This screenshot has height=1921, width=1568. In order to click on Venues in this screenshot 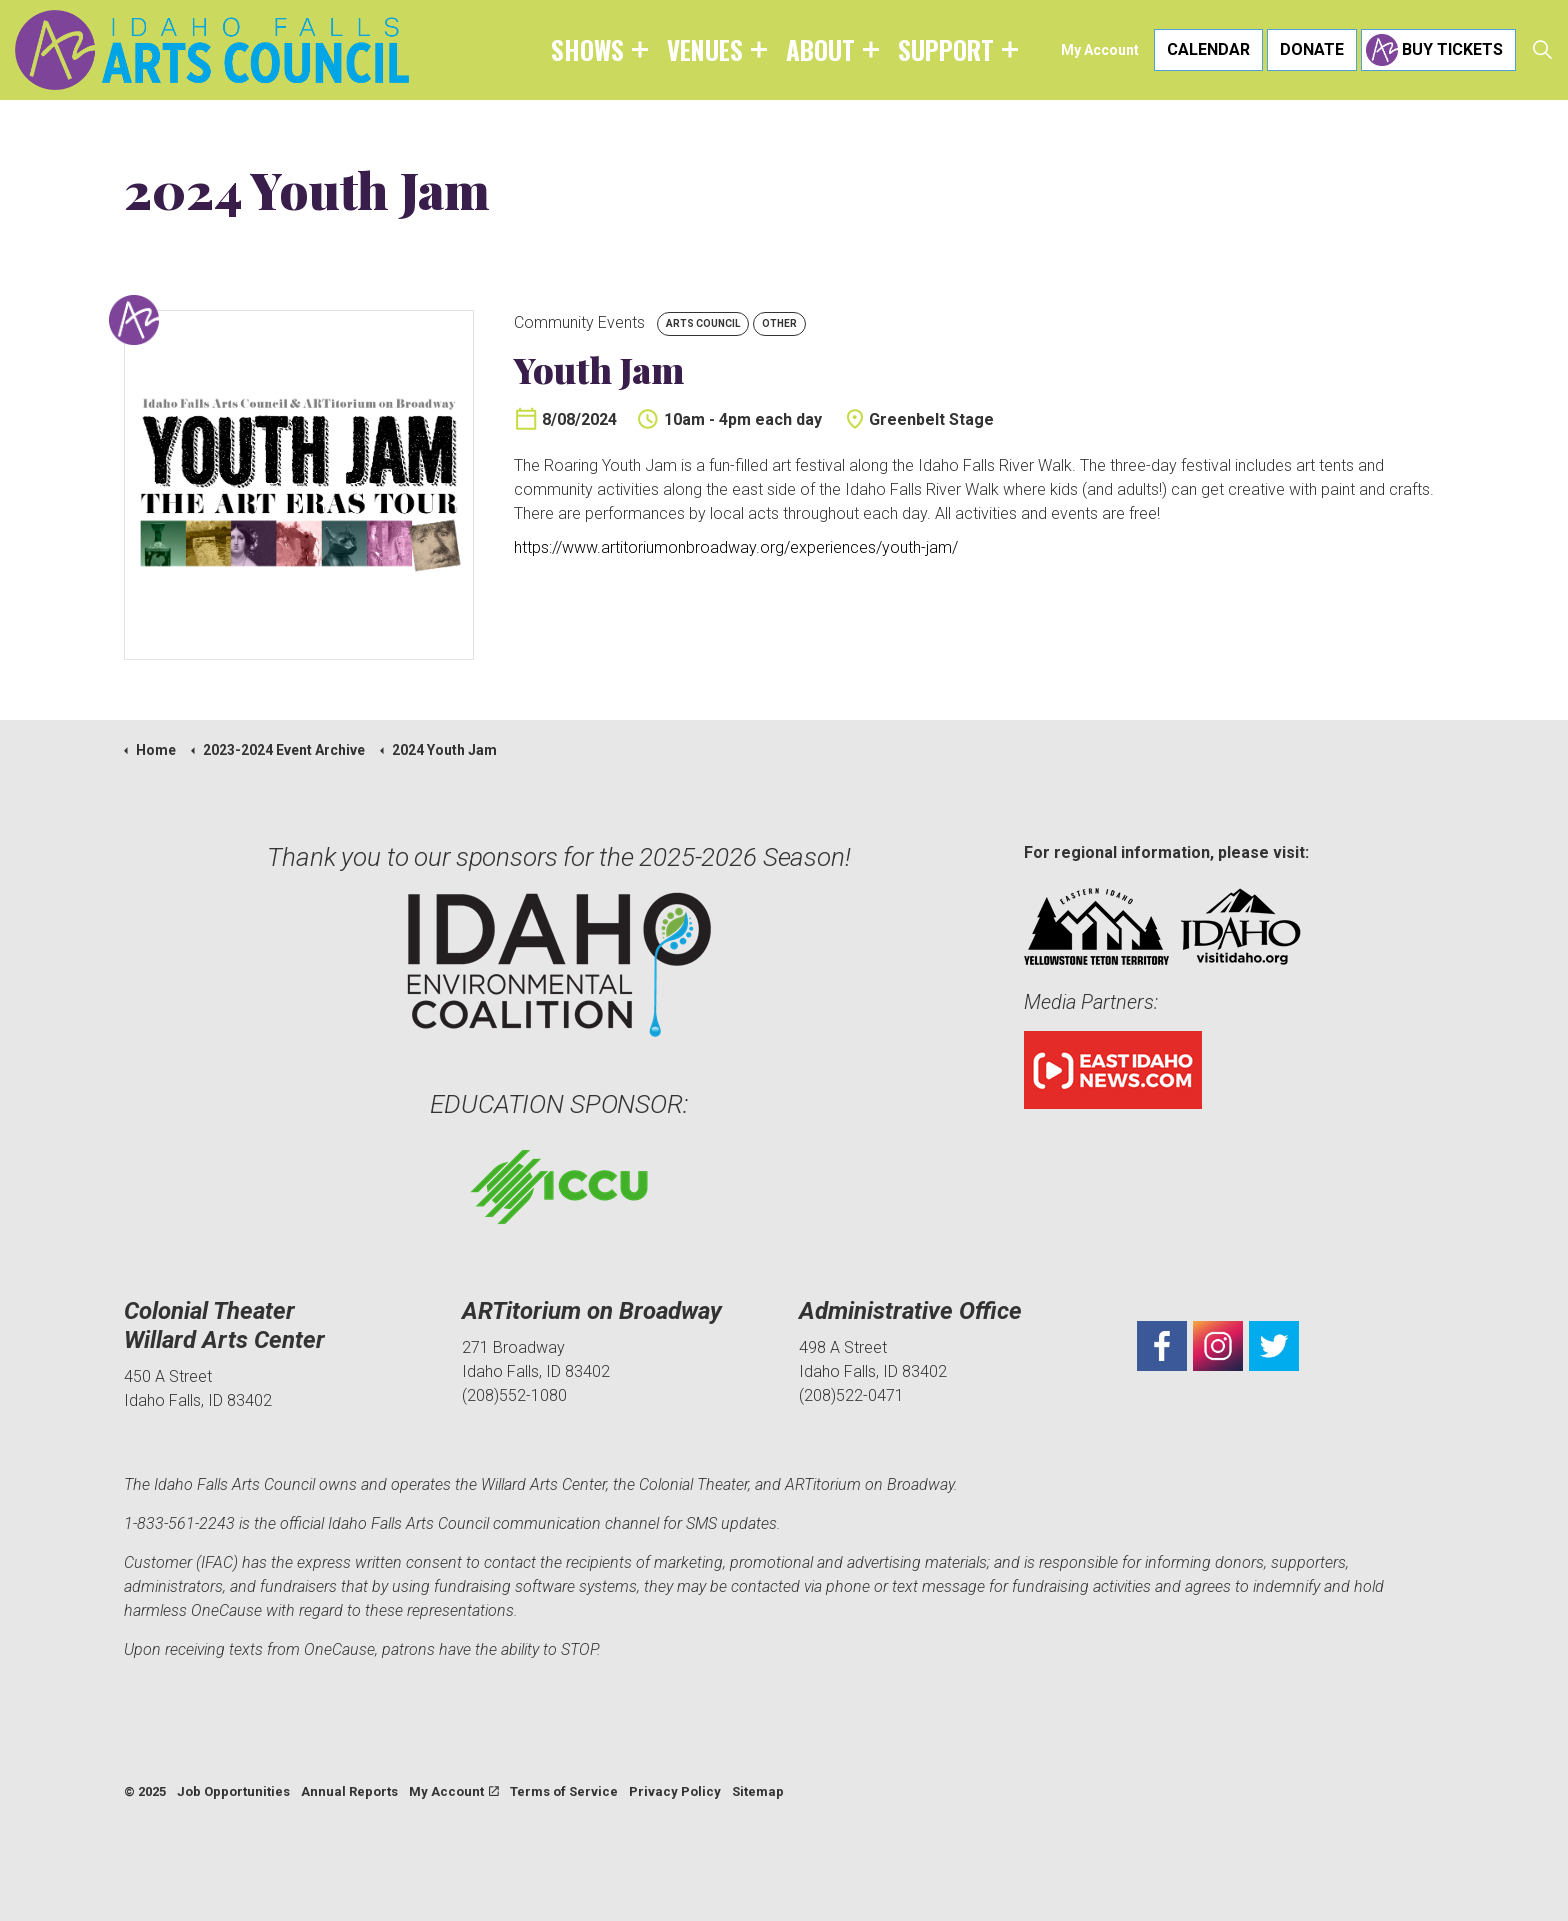, I will do `click(705, 49)`.